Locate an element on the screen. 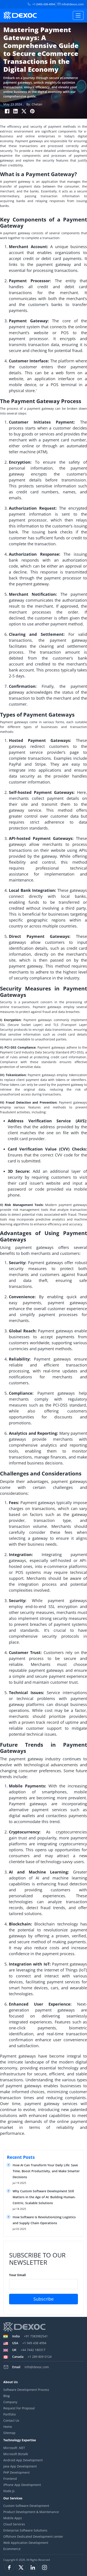  Portfolio is located at coordinates (9, 2414).